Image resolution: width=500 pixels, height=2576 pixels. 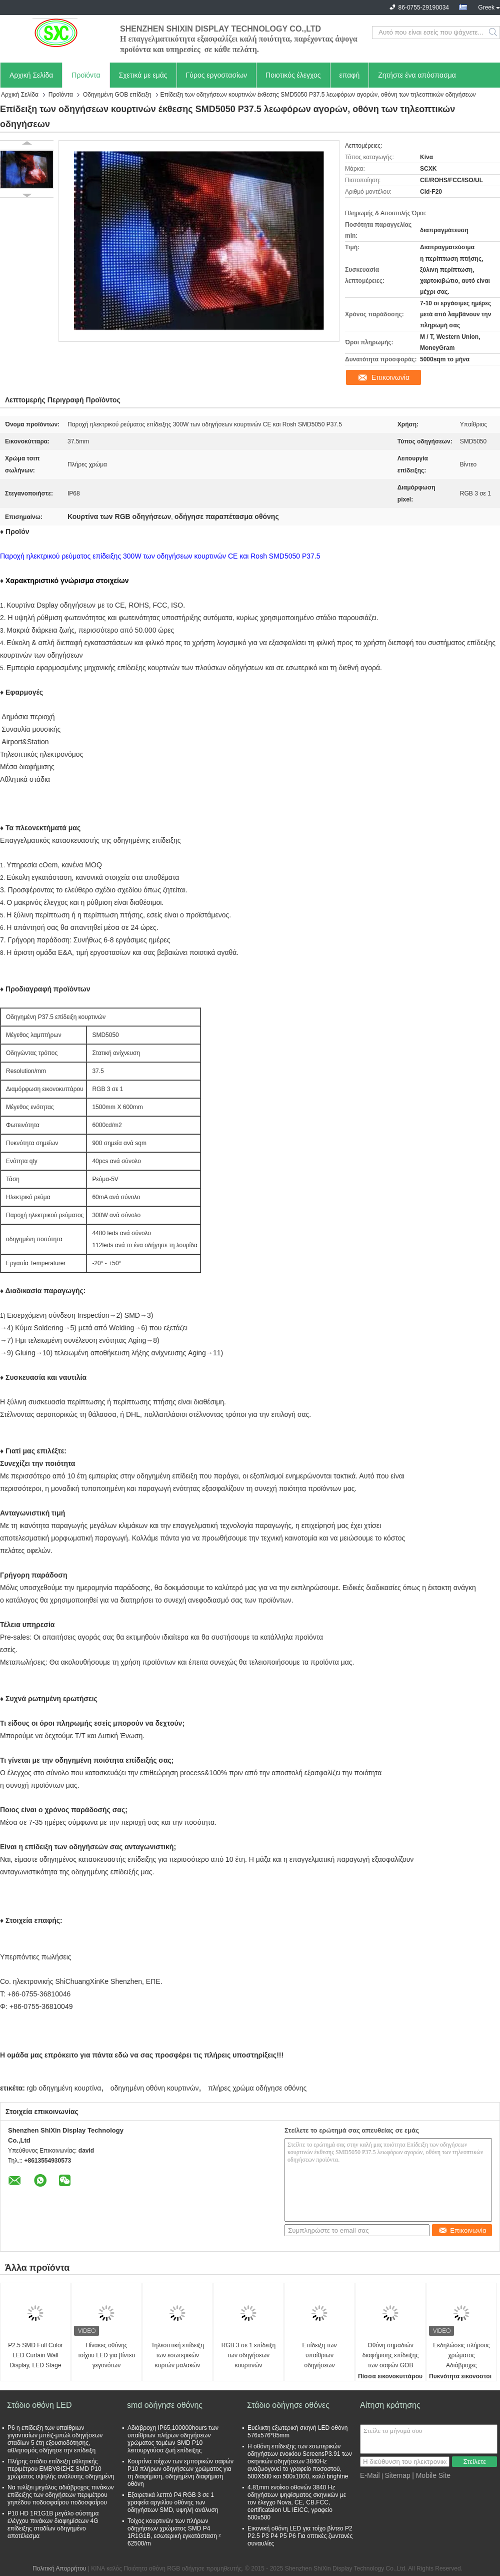 What do you see at coordinates (35, 2356) in the screenshot?
I see `P2.5 SMD Full Color LED Curtain Wall Display, LED Stage Curtain Screen υψηλής ανάλυσης` at bounding box center [35, 2356].